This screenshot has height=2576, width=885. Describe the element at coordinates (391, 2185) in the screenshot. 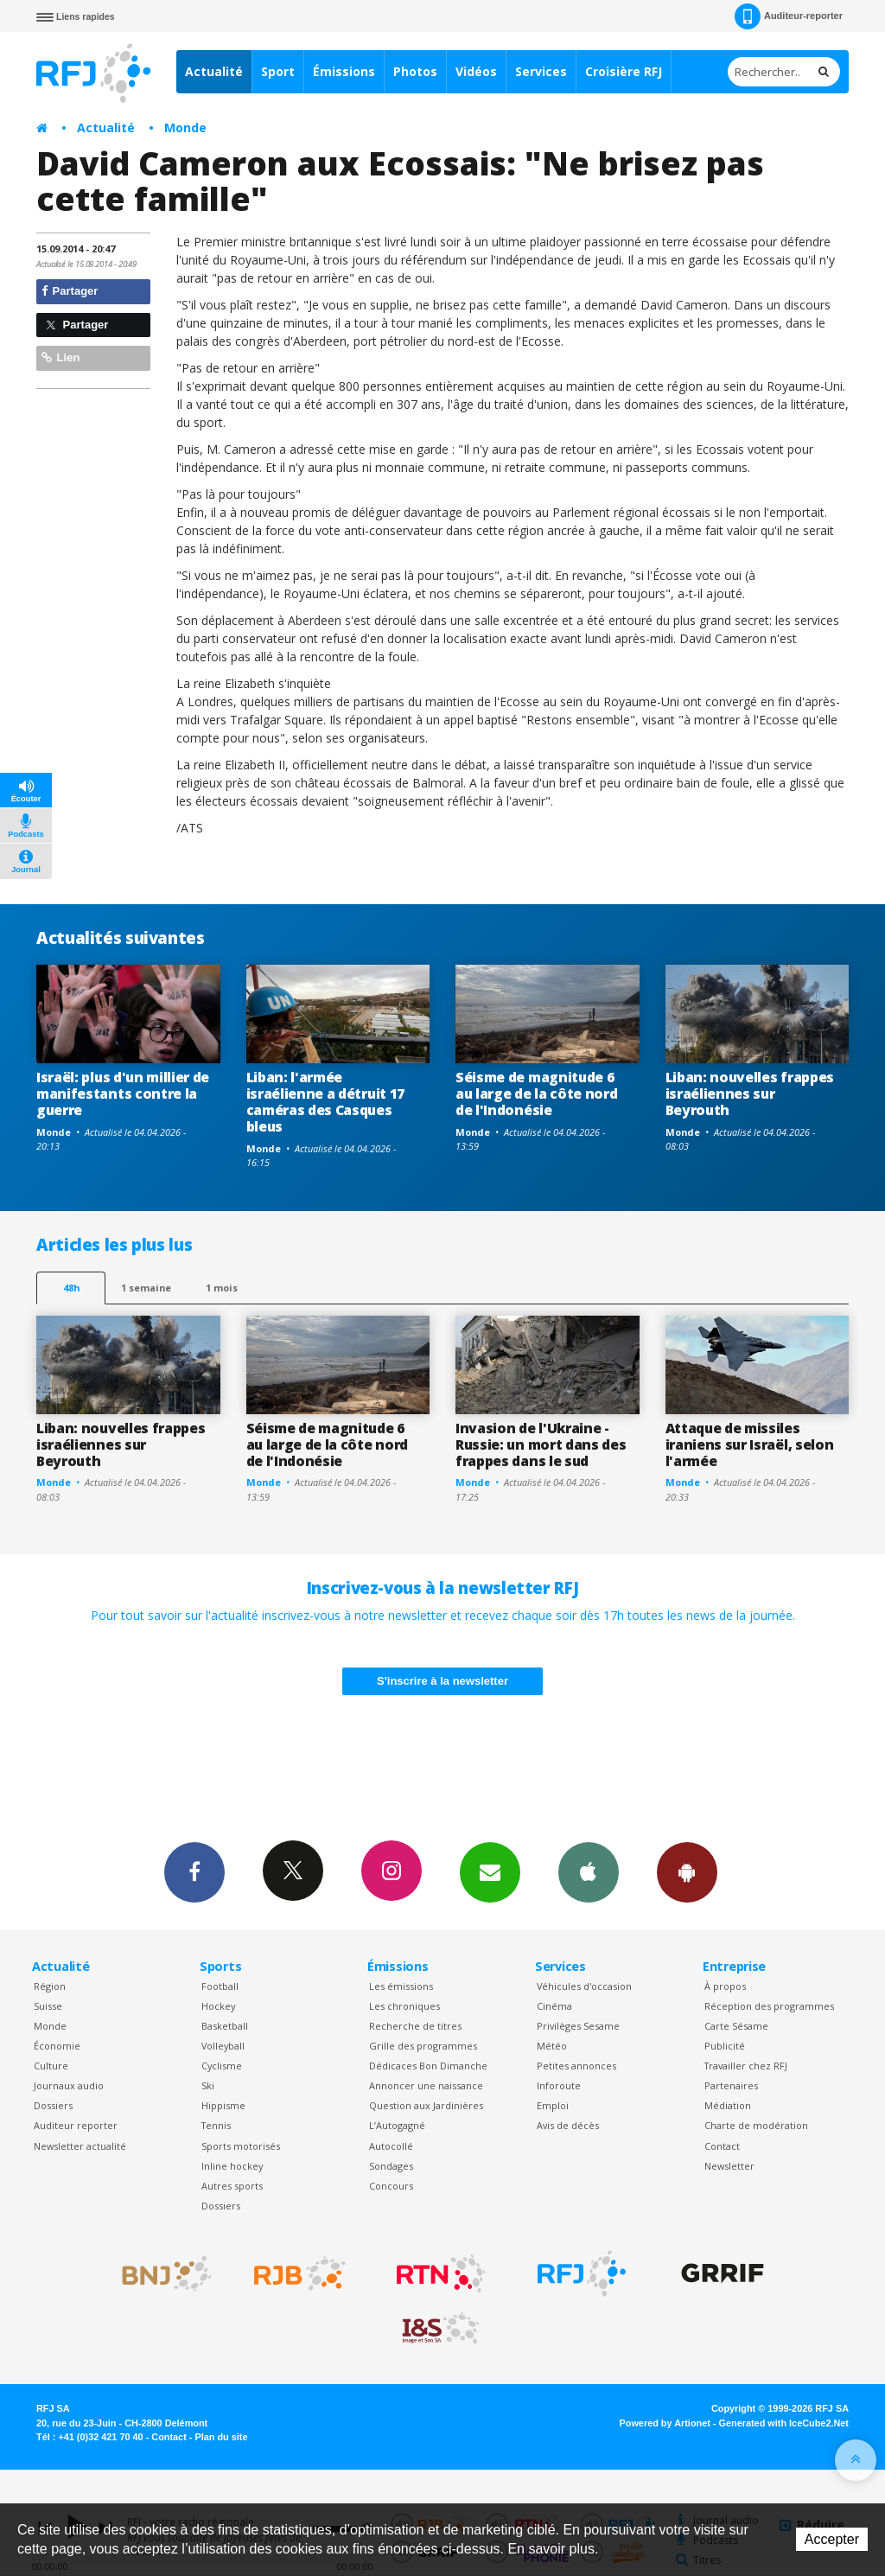

I see `Concours` at that location.